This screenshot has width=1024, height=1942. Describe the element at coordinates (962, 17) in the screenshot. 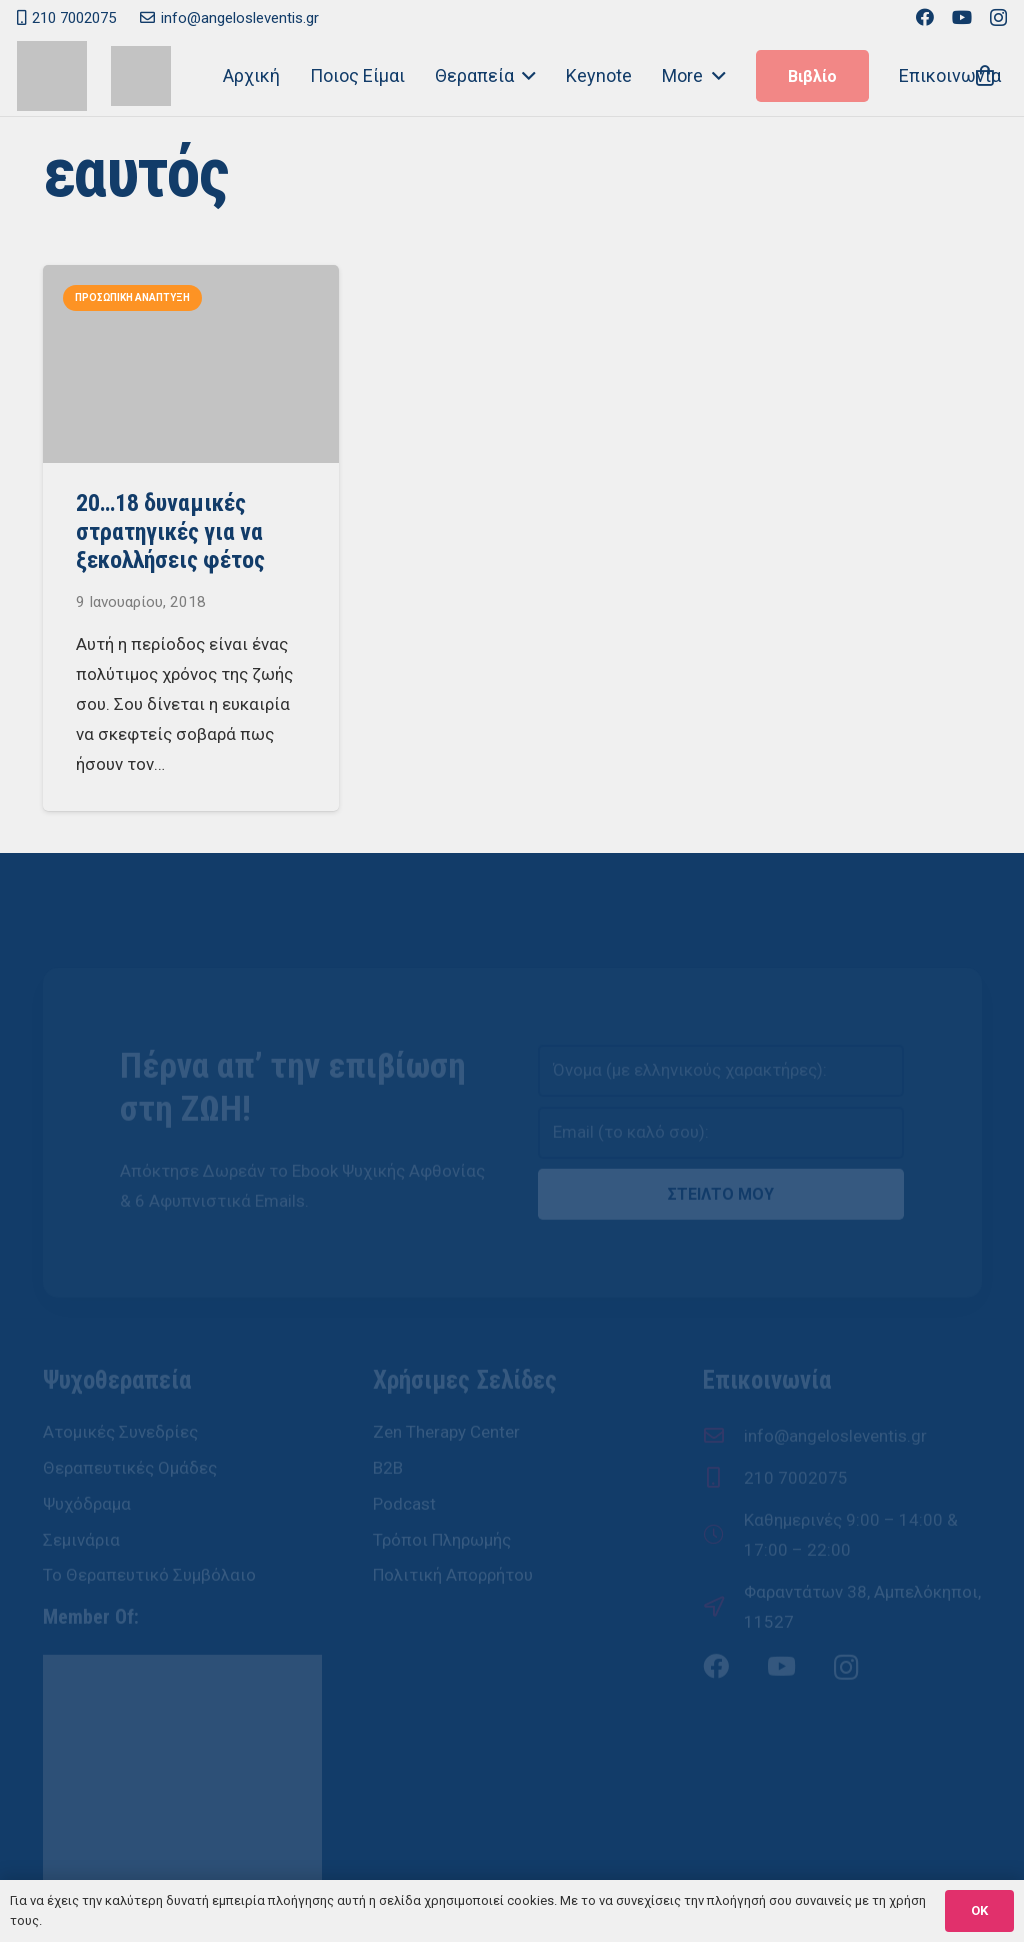

I see `[YouTube]` at that location.